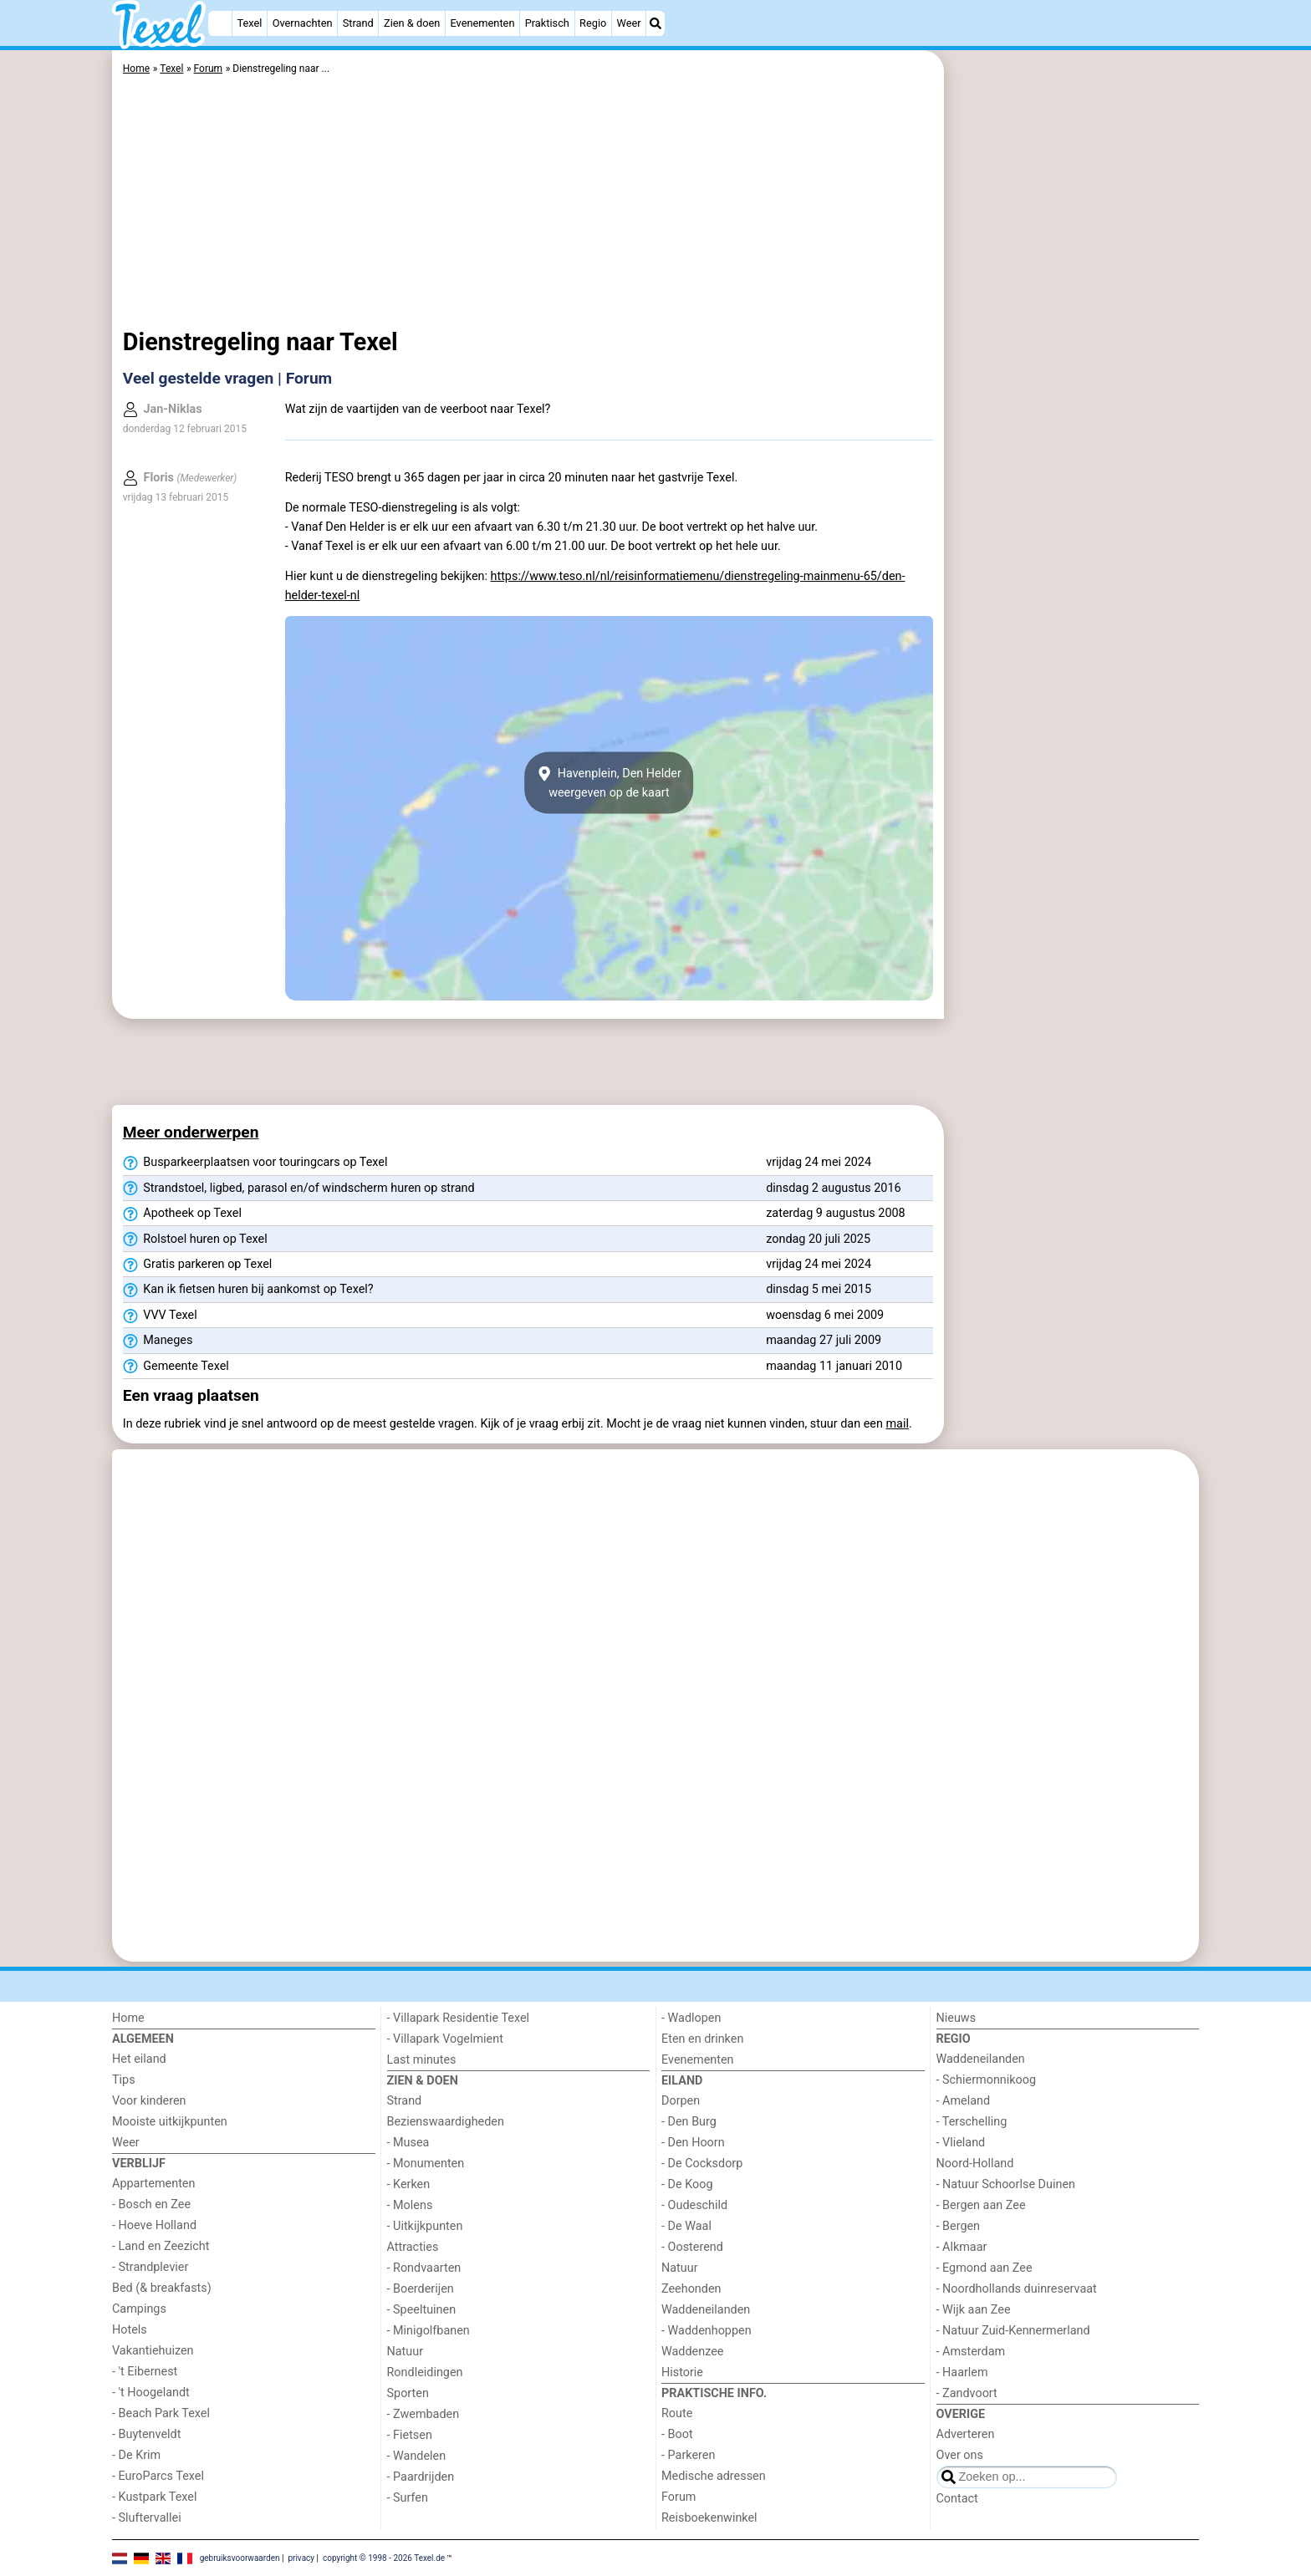 The height and width of the screenshot is (2576, 1311). Describe the element at coordinates (689, 2122) in the screenshot. I see `- Den Burg` at that location.